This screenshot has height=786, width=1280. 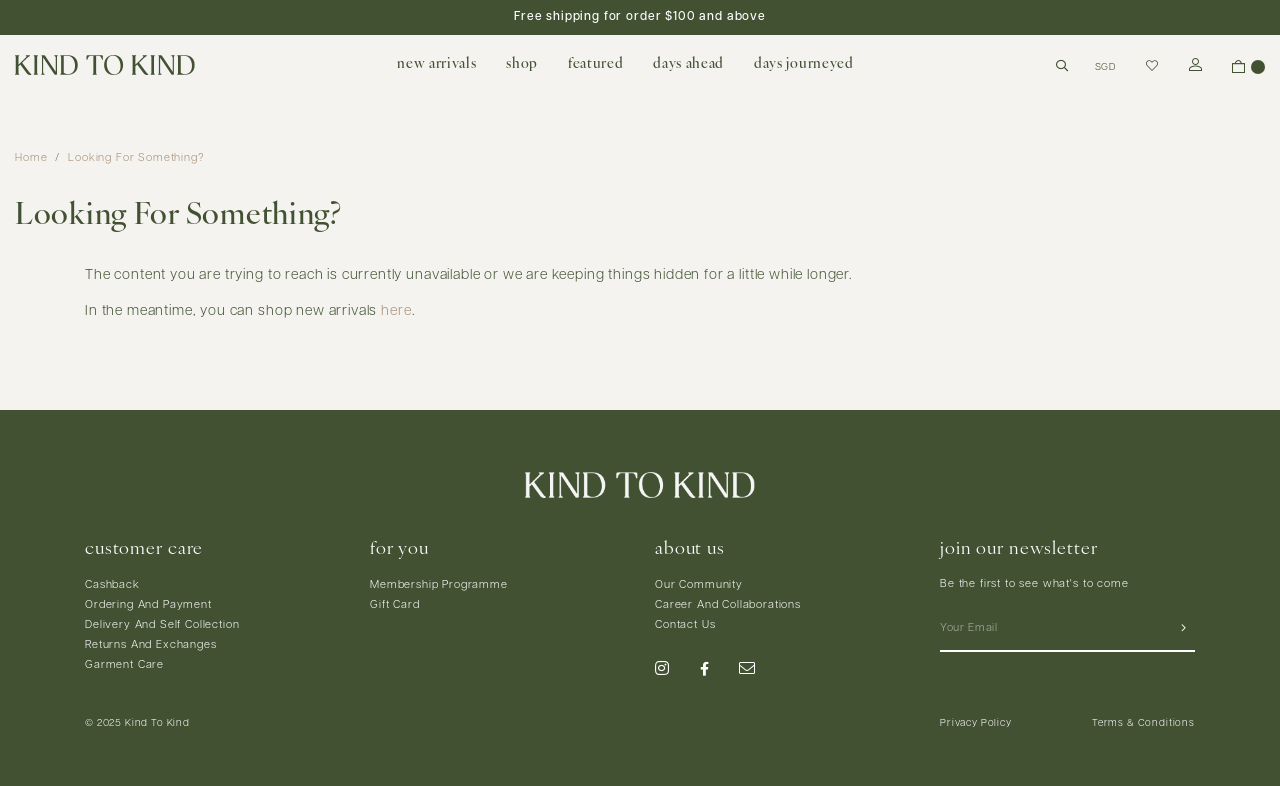 What do you see at coordinates (728, 605) in the screenshot?
I see `Career And Collaborations` at bounding box center [728, 605].